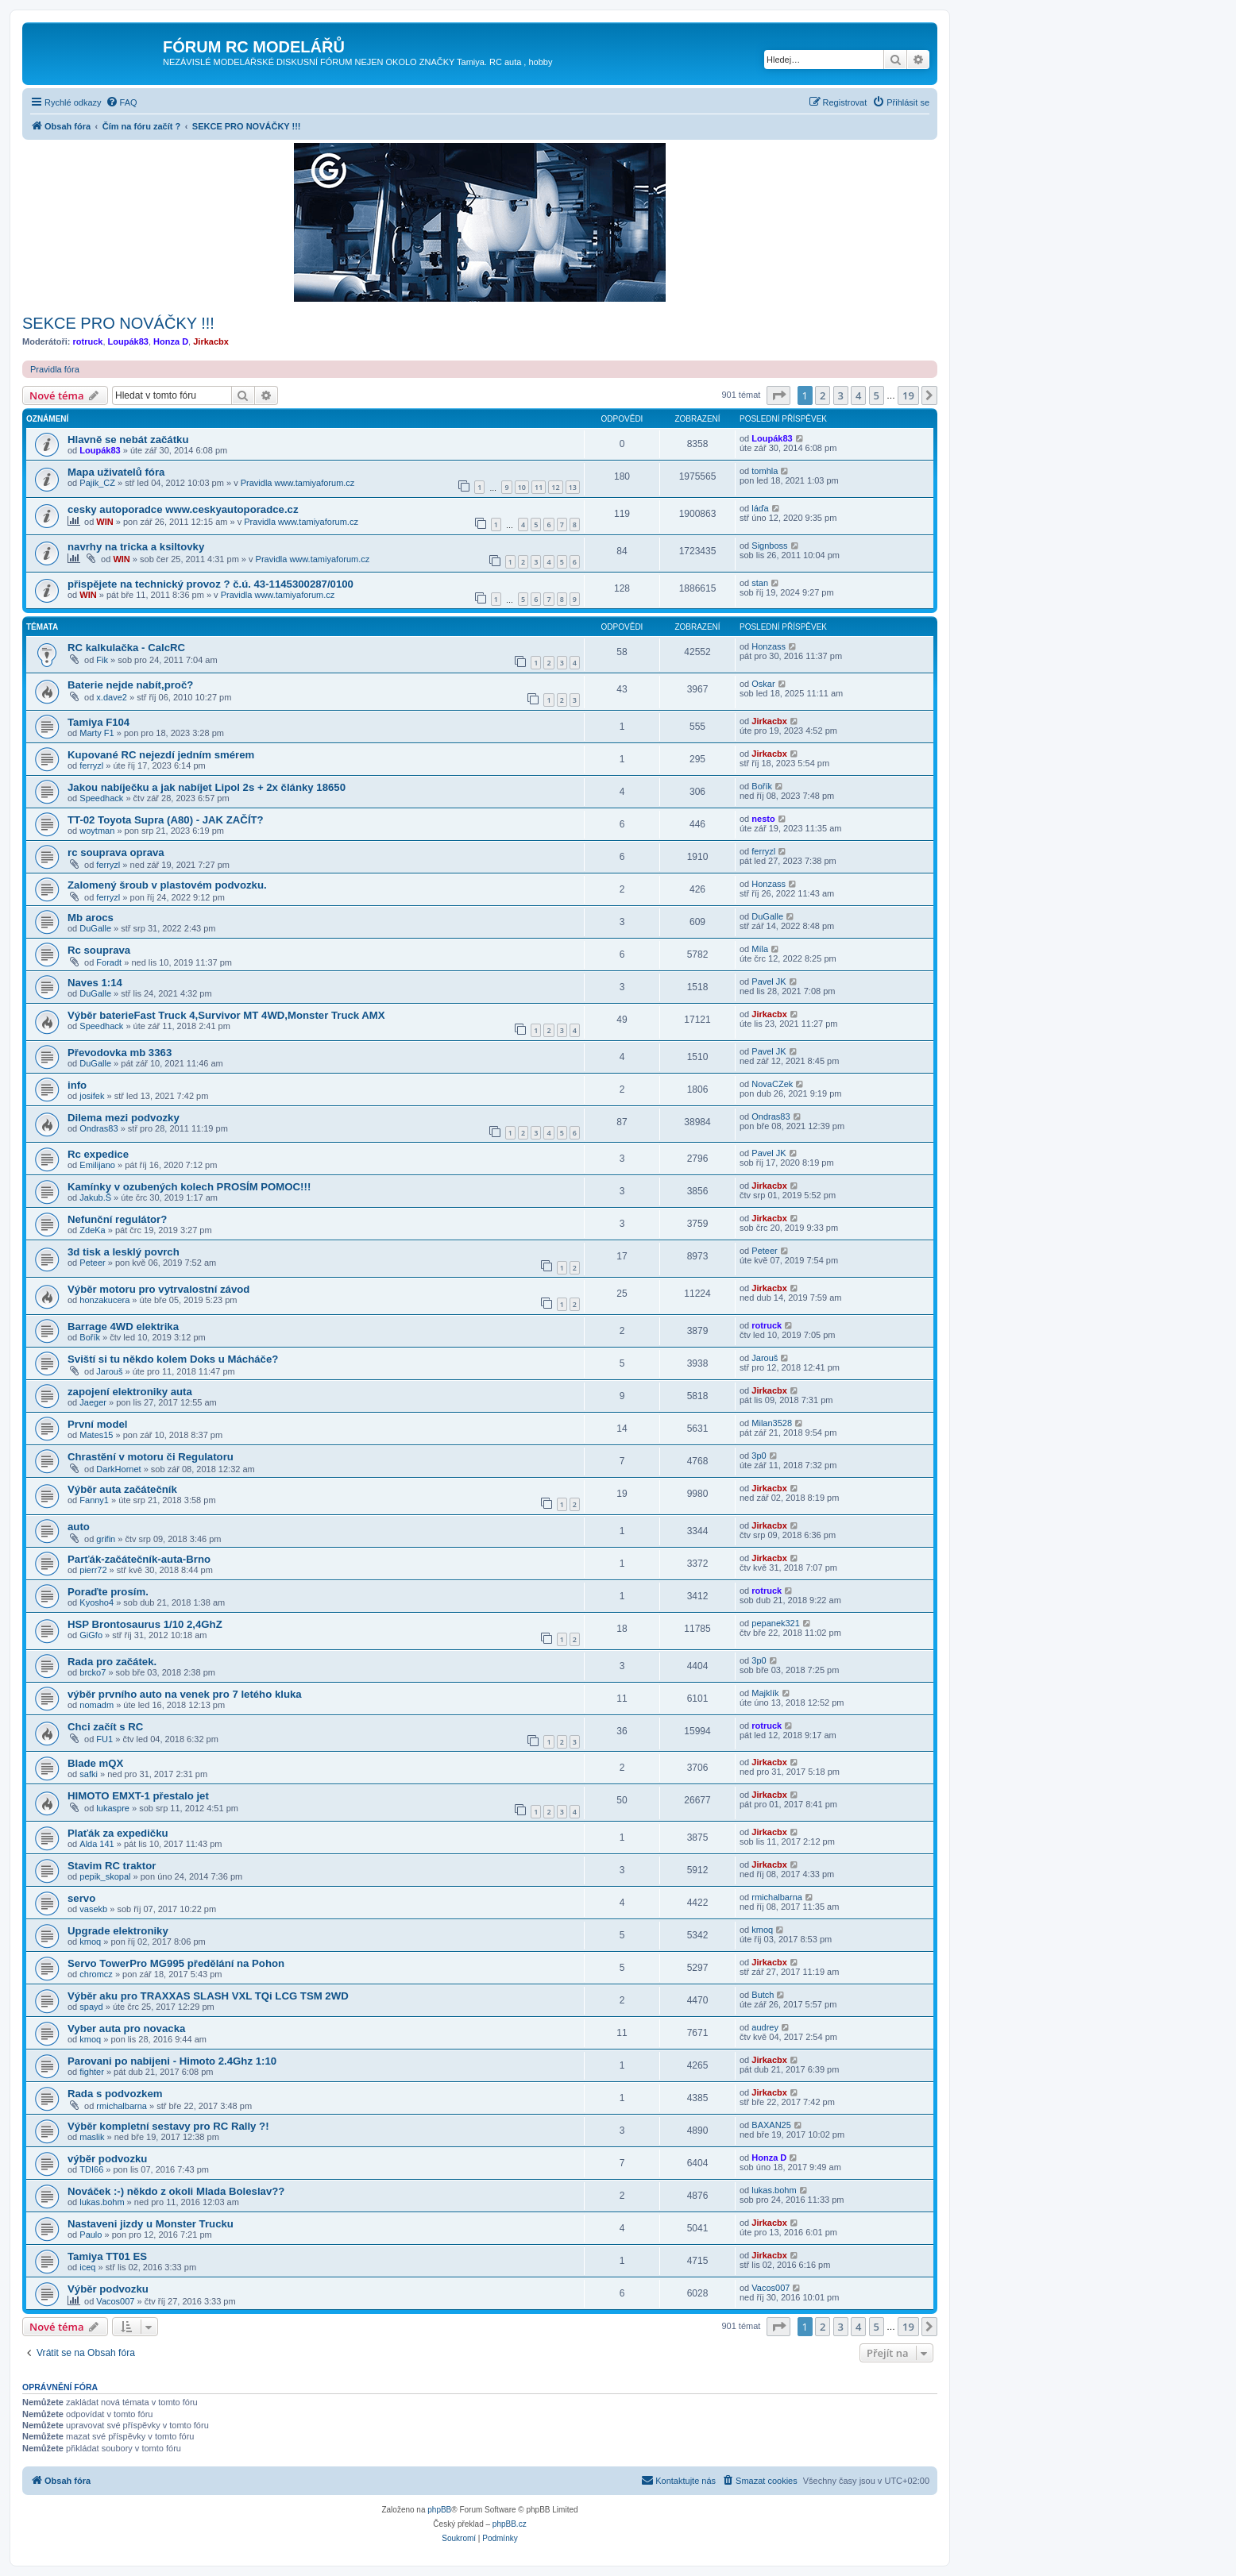  Describe the element at coordinates (90, 2006) in the screenshot. I see `spayd` at that location.